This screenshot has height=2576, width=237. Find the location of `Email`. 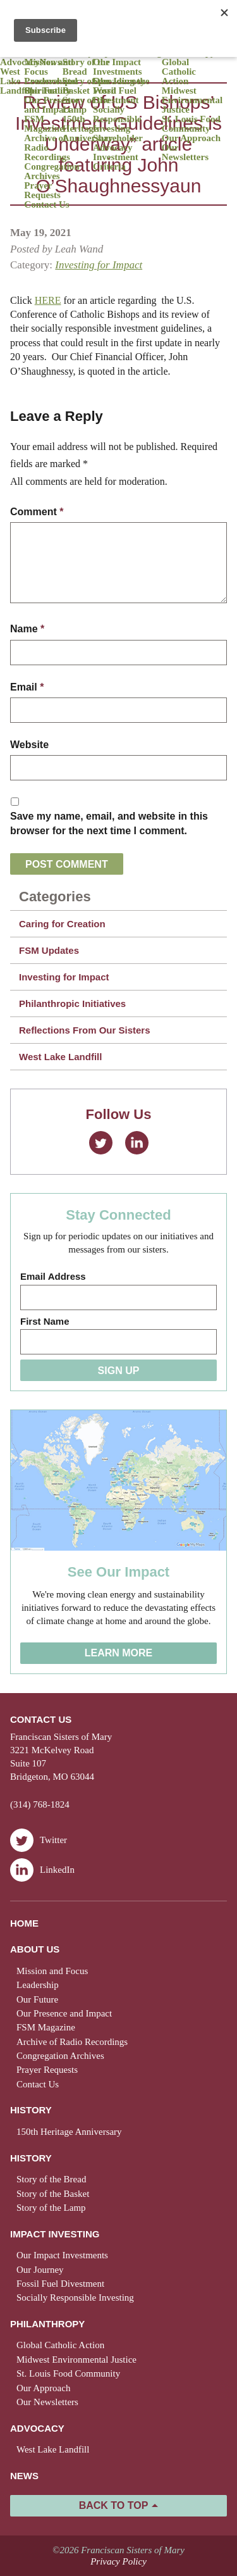

Email is located at coordinates (27, 687).